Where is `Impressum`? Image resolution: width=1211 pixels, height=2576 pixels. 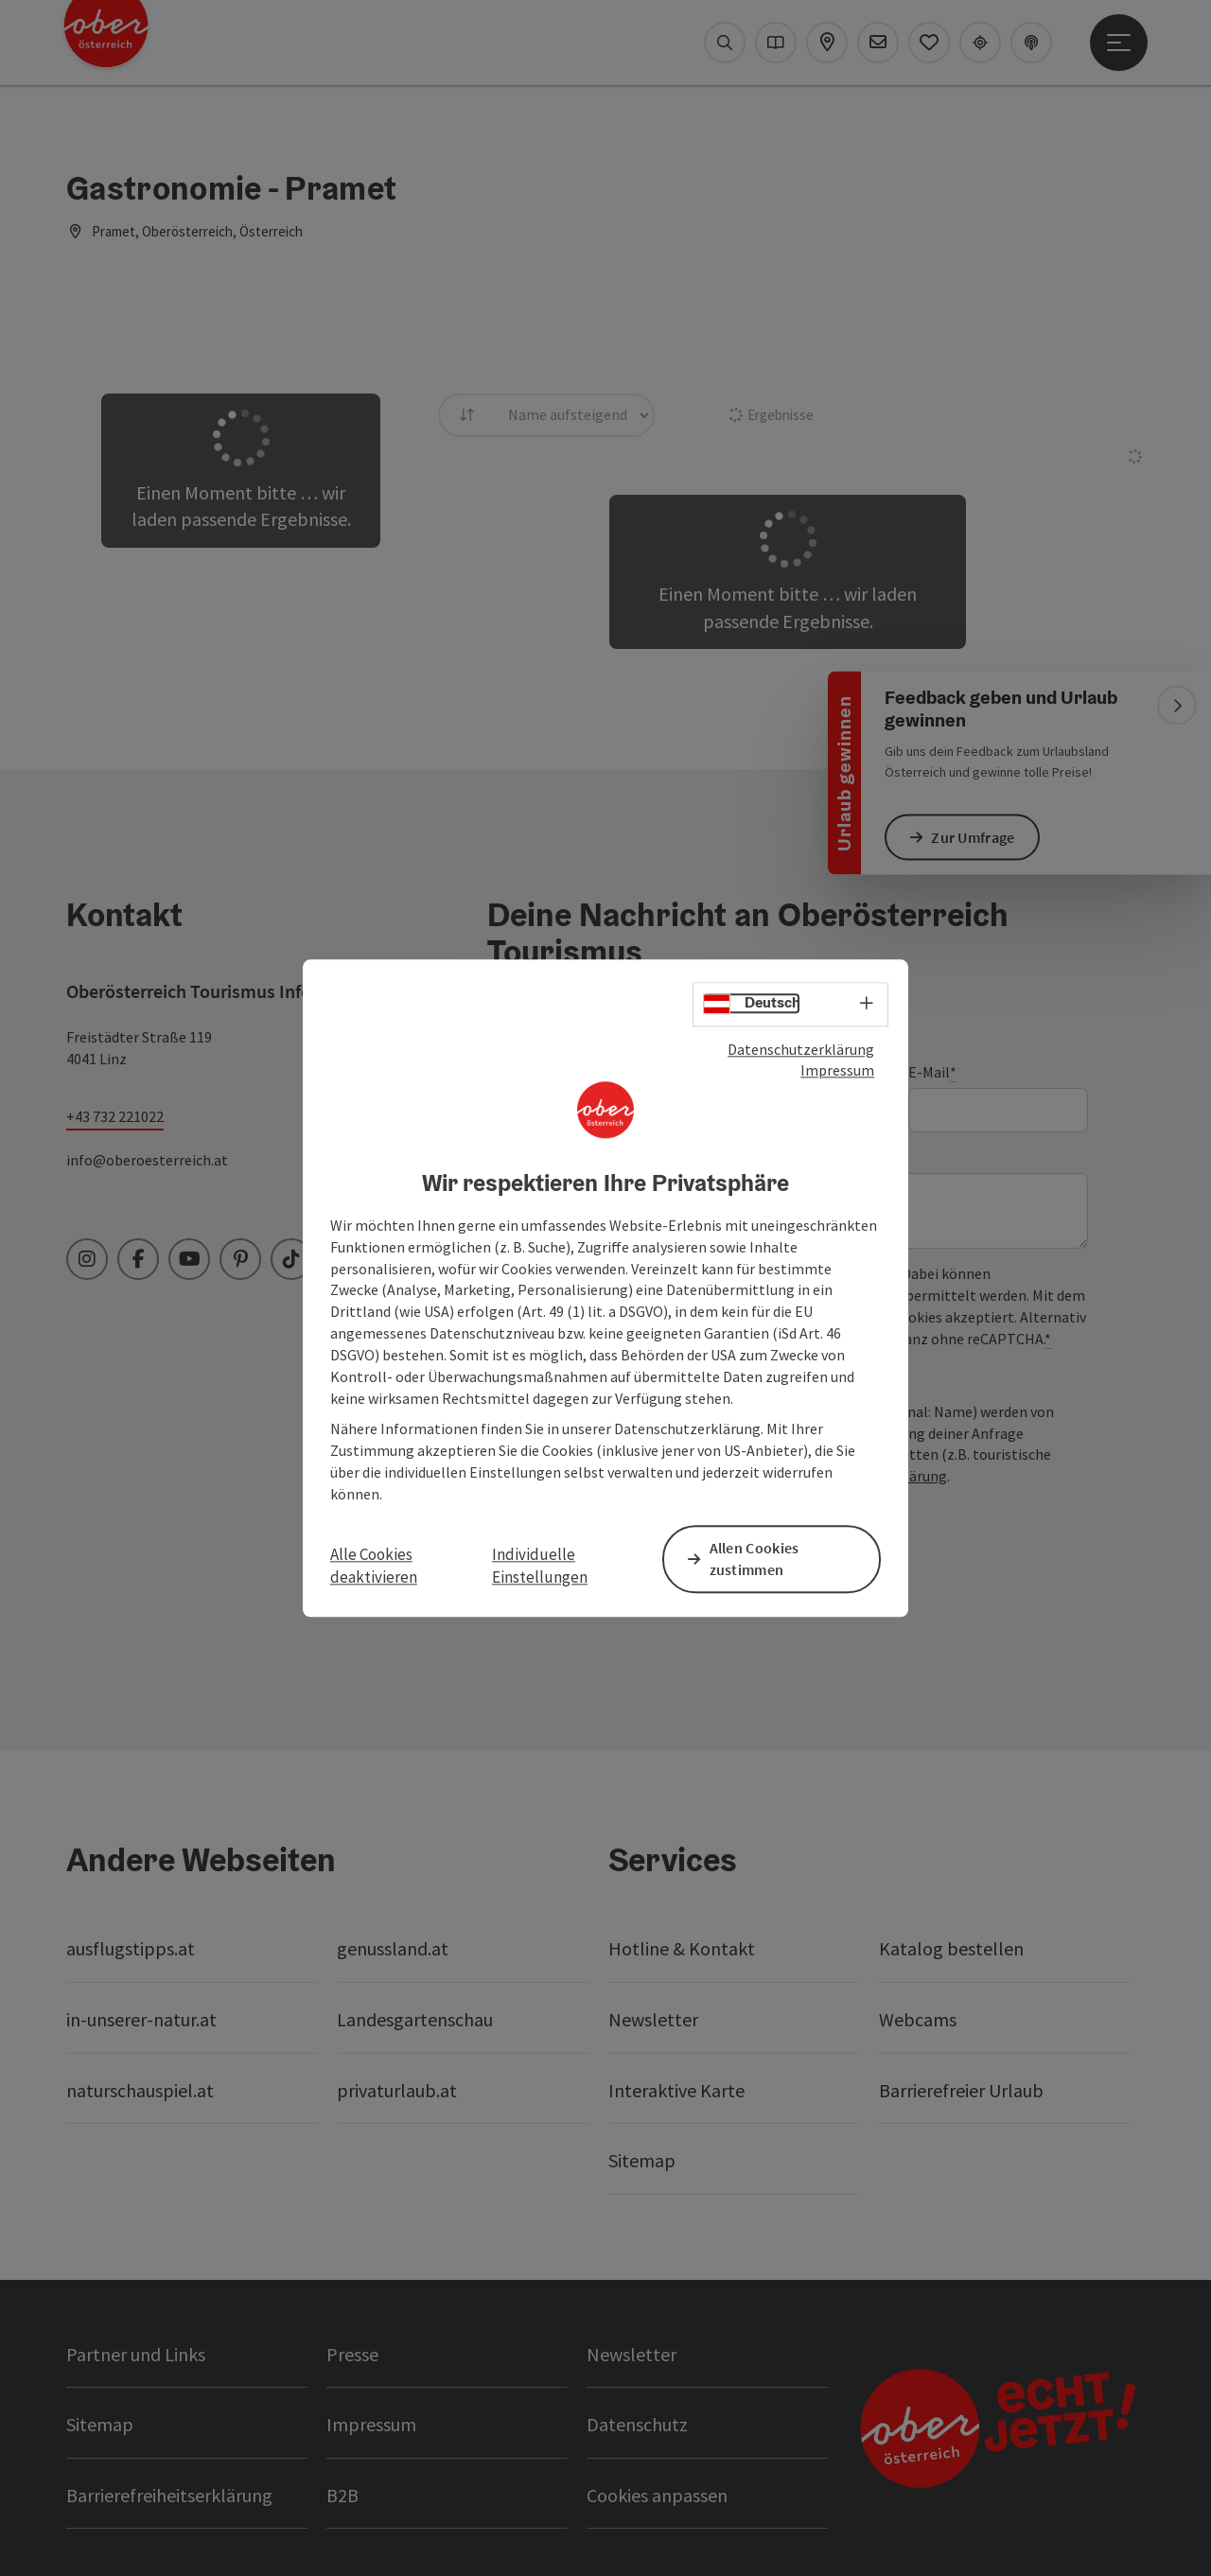
Impressum is located at coordinates (837, 1071).